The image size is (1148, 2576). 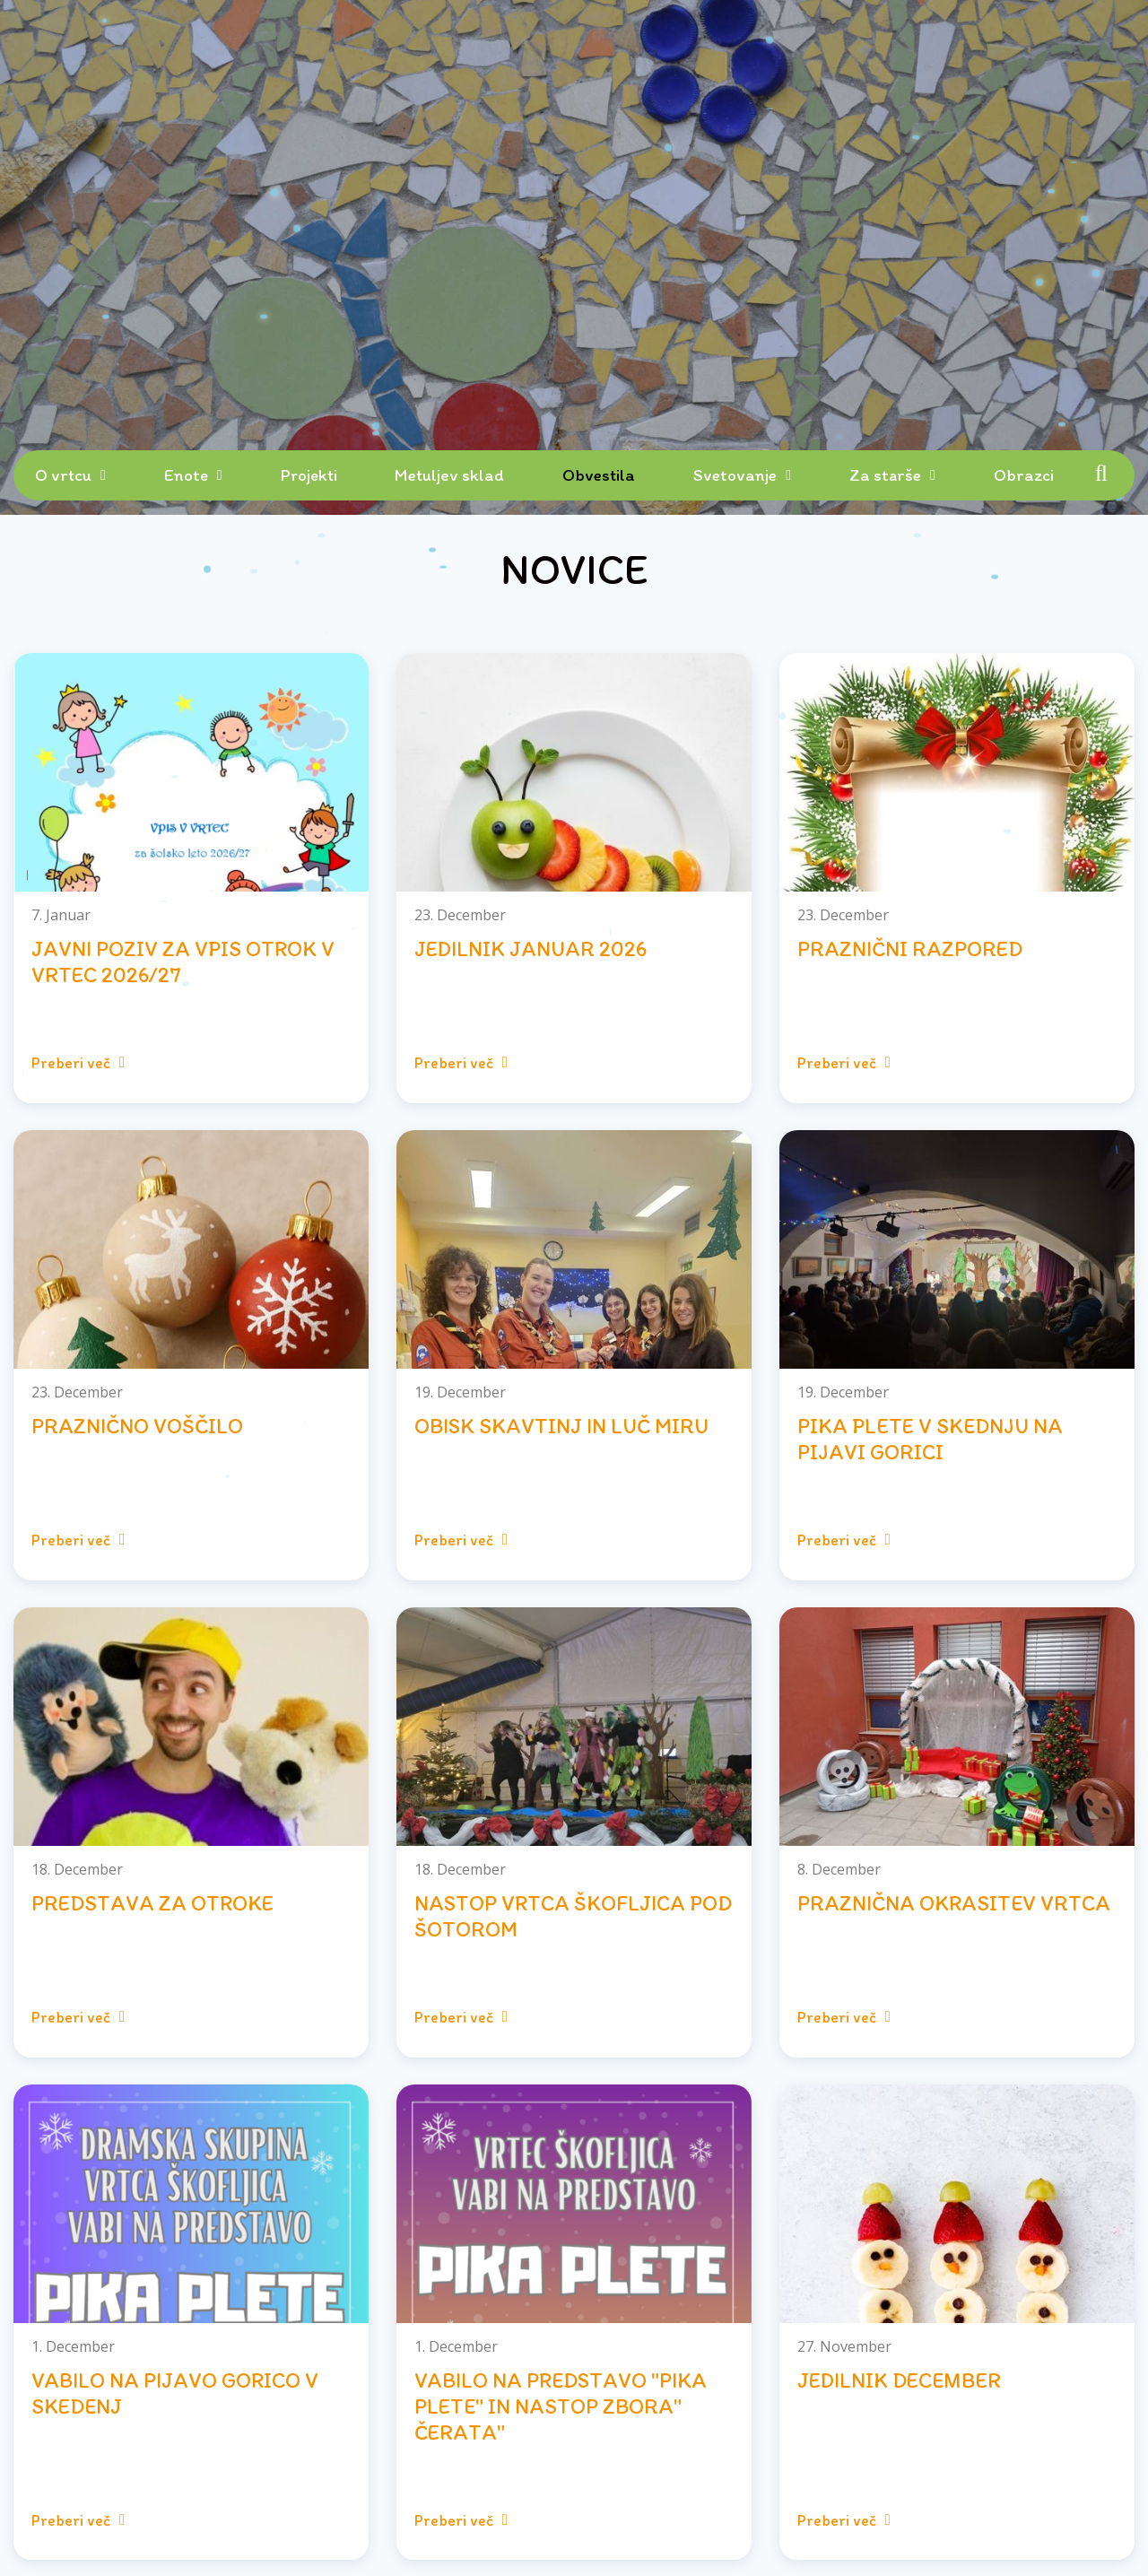 What do you see at coordinates (885, 475) in the screenshot?
I see `Za starše` at bounding box center [885, 475].